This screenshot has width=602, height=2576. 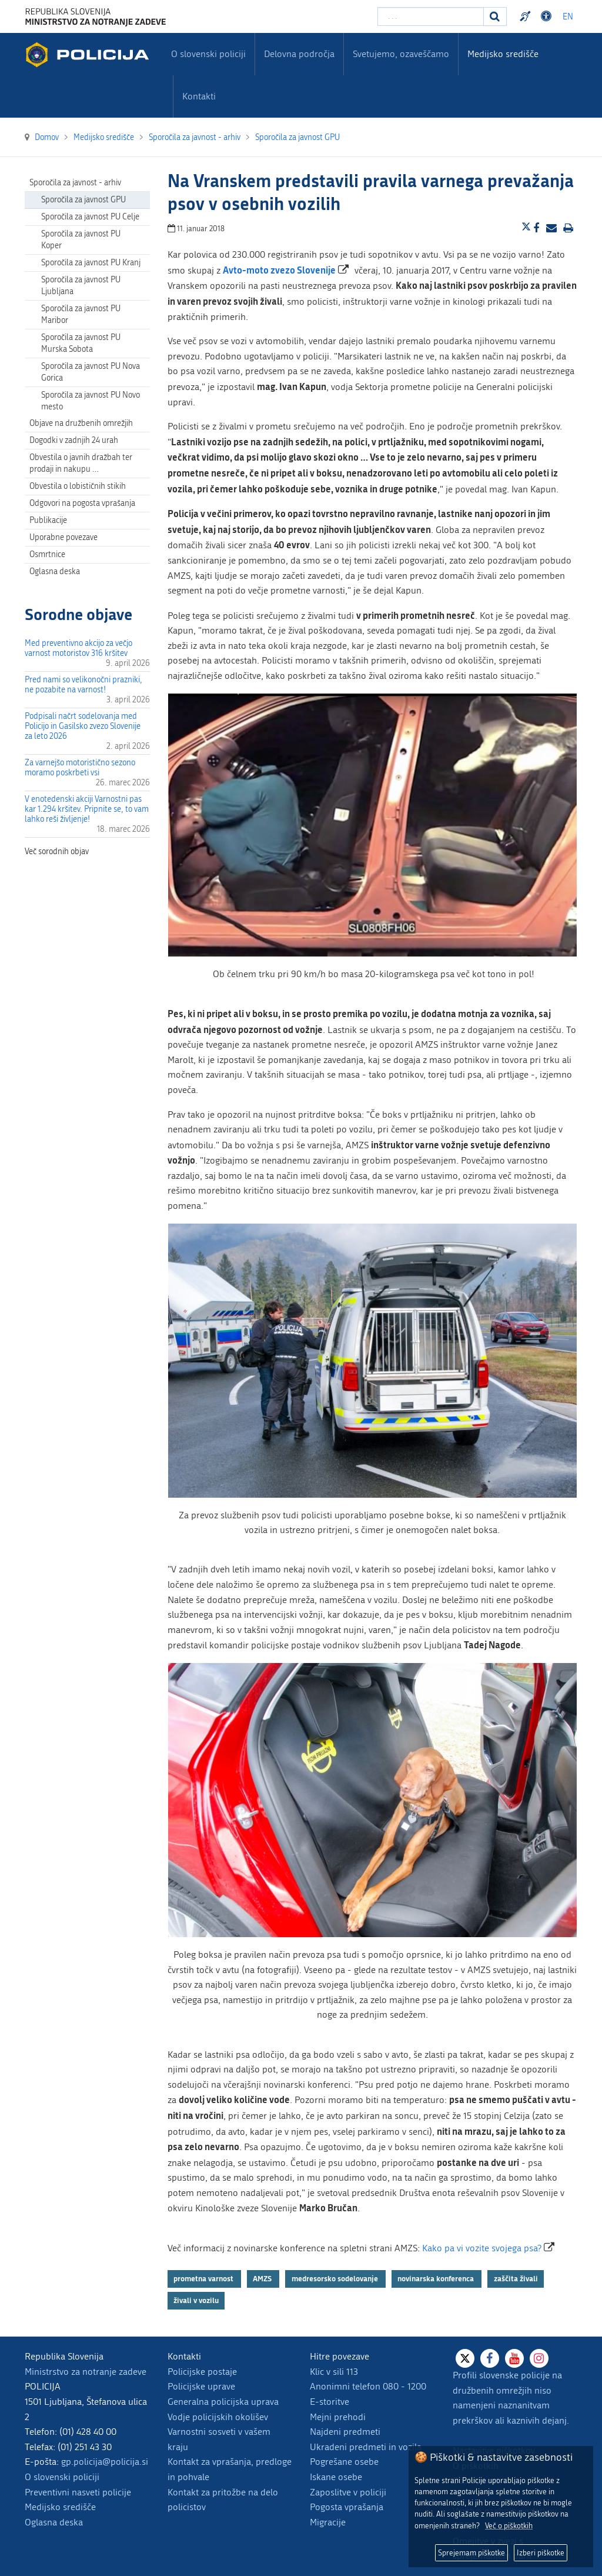 I want to click on živali v vozilu, so click(x=196, y=2300).